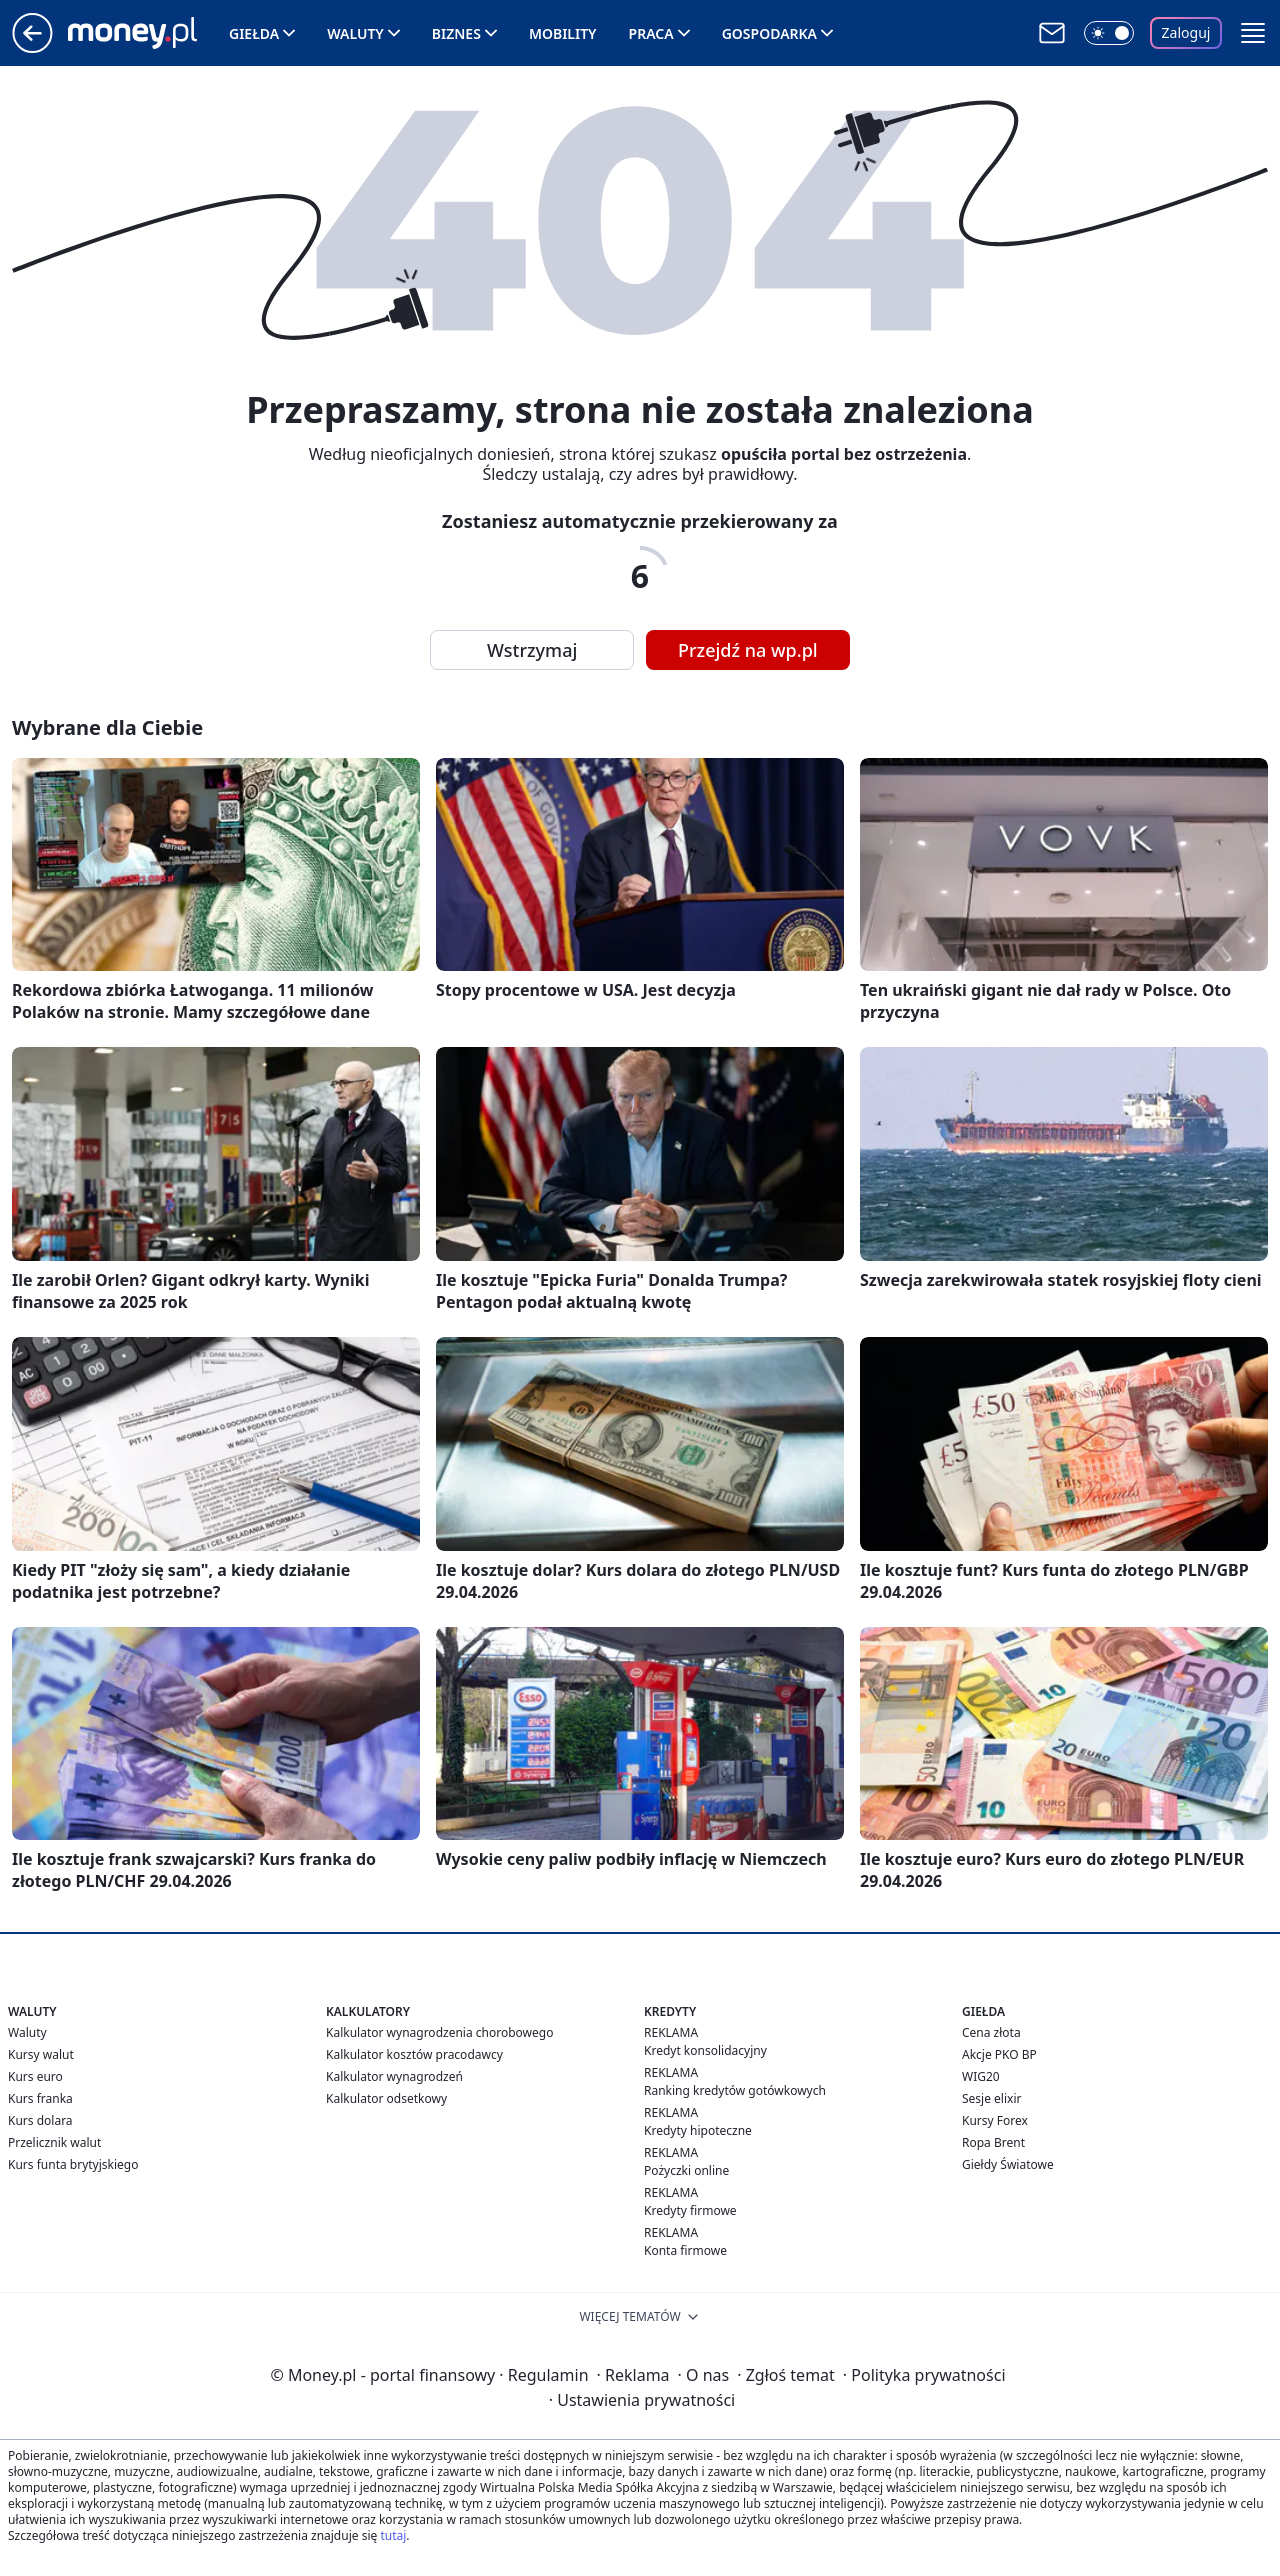 The width and height of the screenshot is (1280, 2576). Describe the element at coordinates (769, 33) in the screenshot. I see `Gospodarka` at that location.